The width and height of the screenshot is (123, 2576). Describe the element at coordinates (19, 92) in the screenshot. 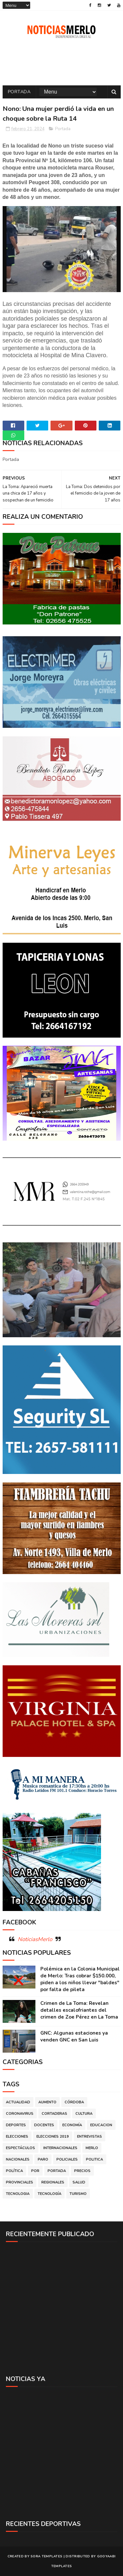

I see `Portada` at that location.